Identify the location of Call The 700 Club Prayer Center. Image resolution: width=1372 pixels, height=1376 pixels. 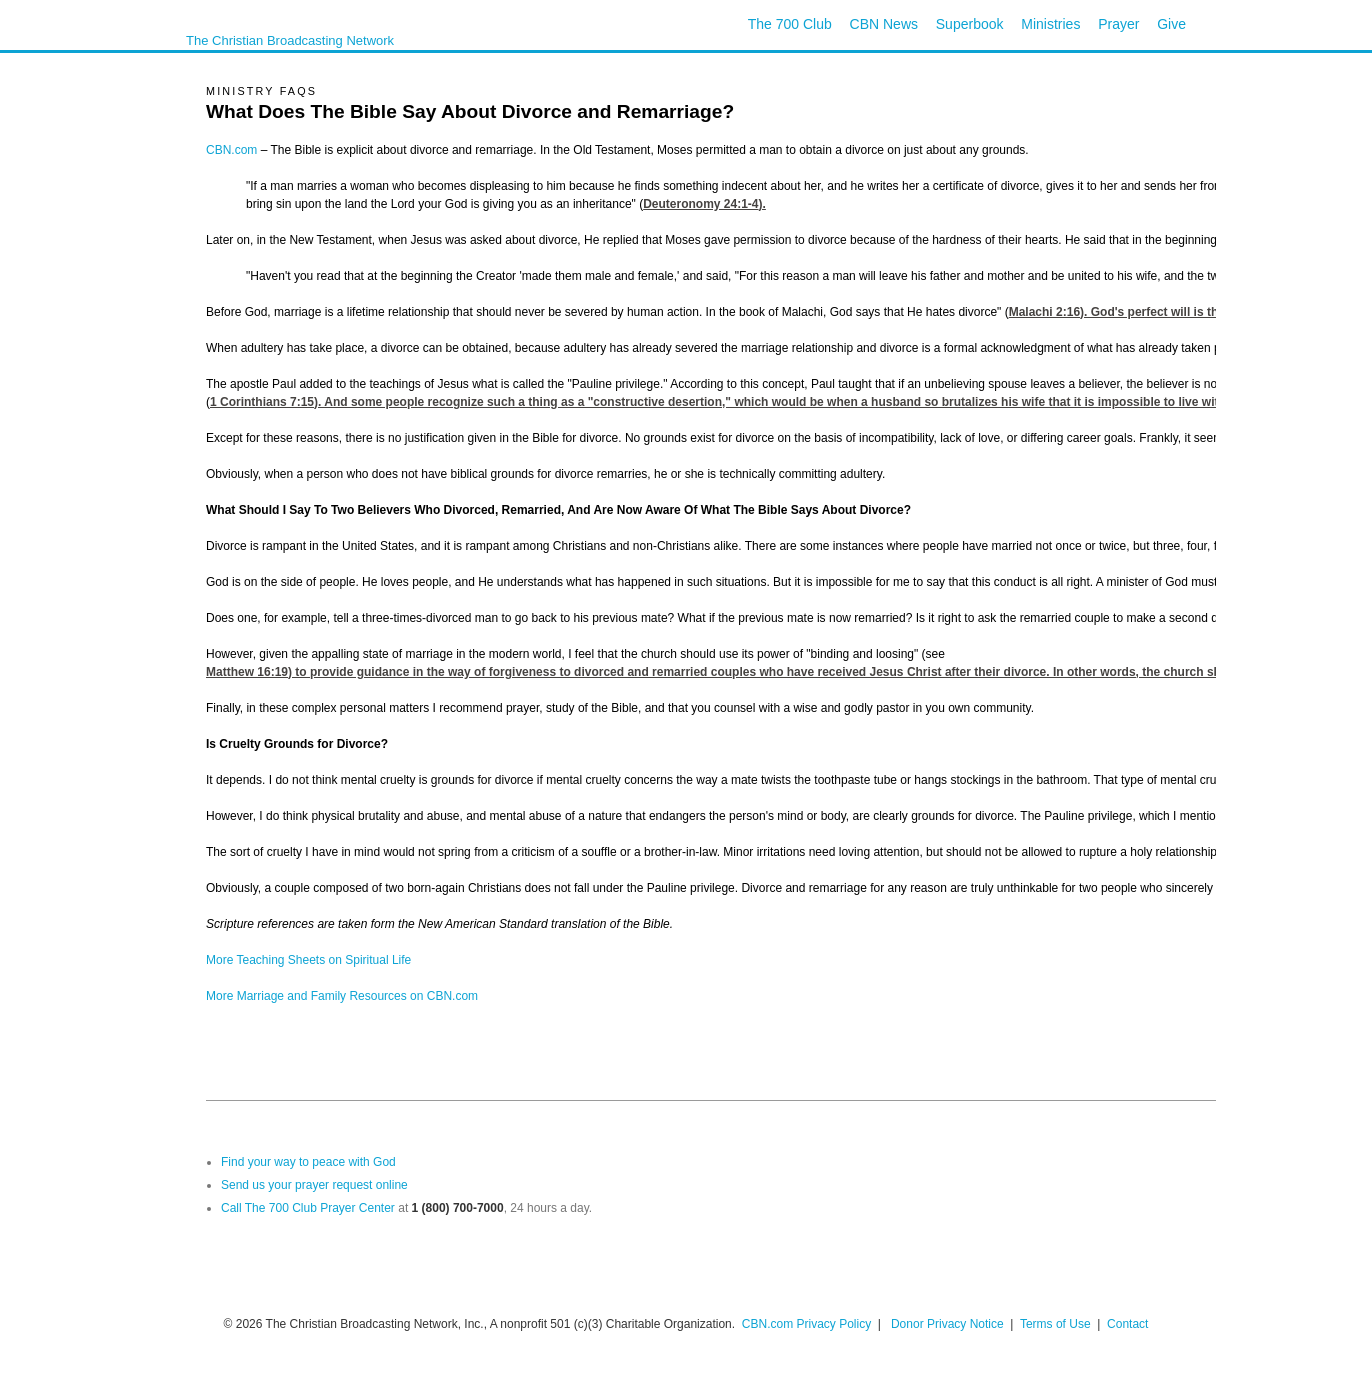
(308, 1208).